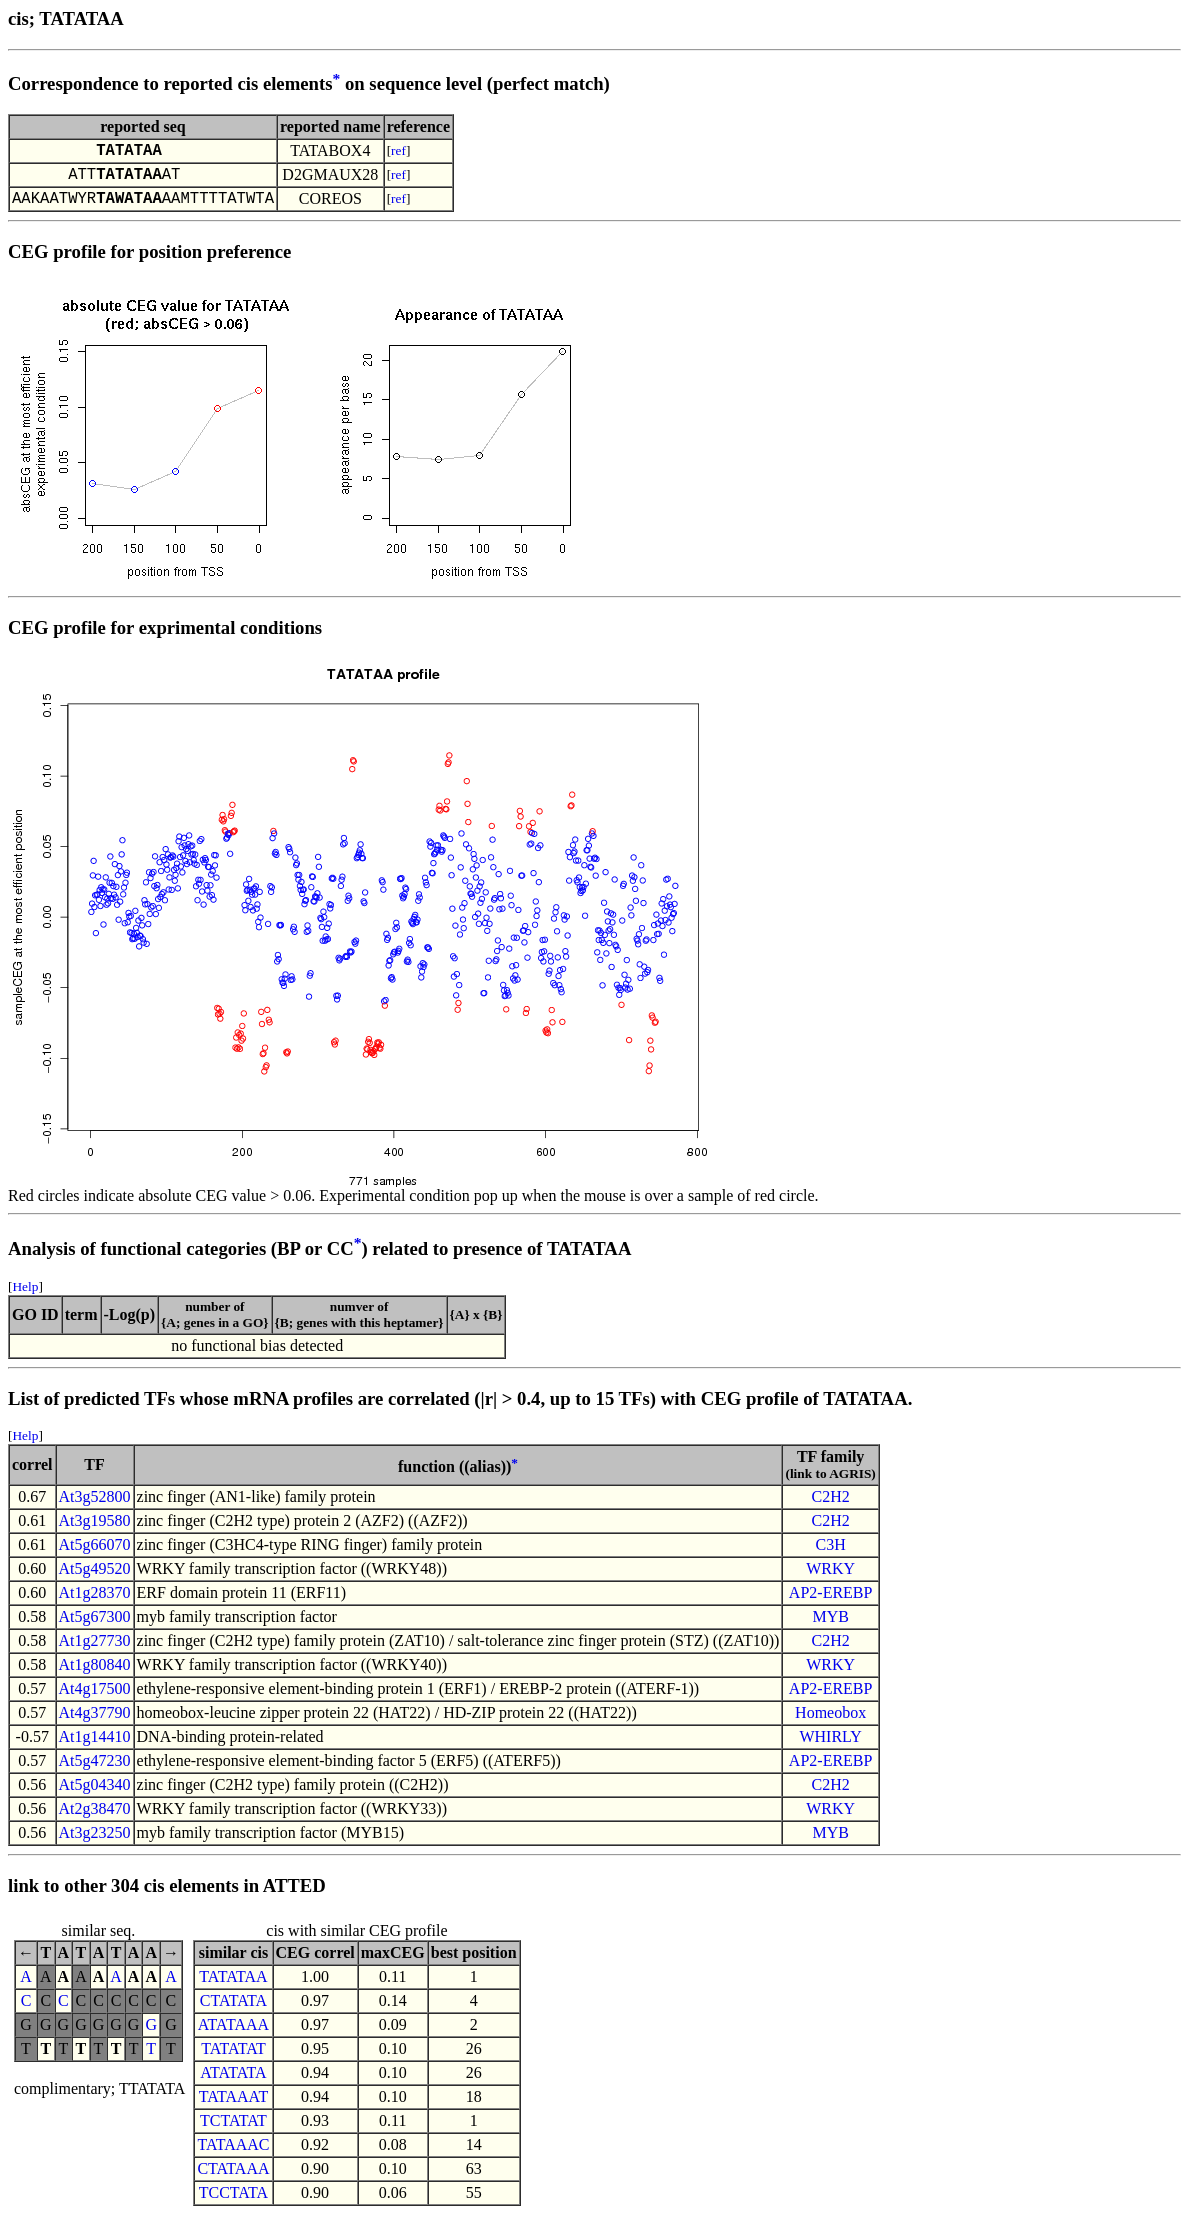  Describe the element at coordinates (95, 1532) in the screenshot. I see `At3g19580` at that location.